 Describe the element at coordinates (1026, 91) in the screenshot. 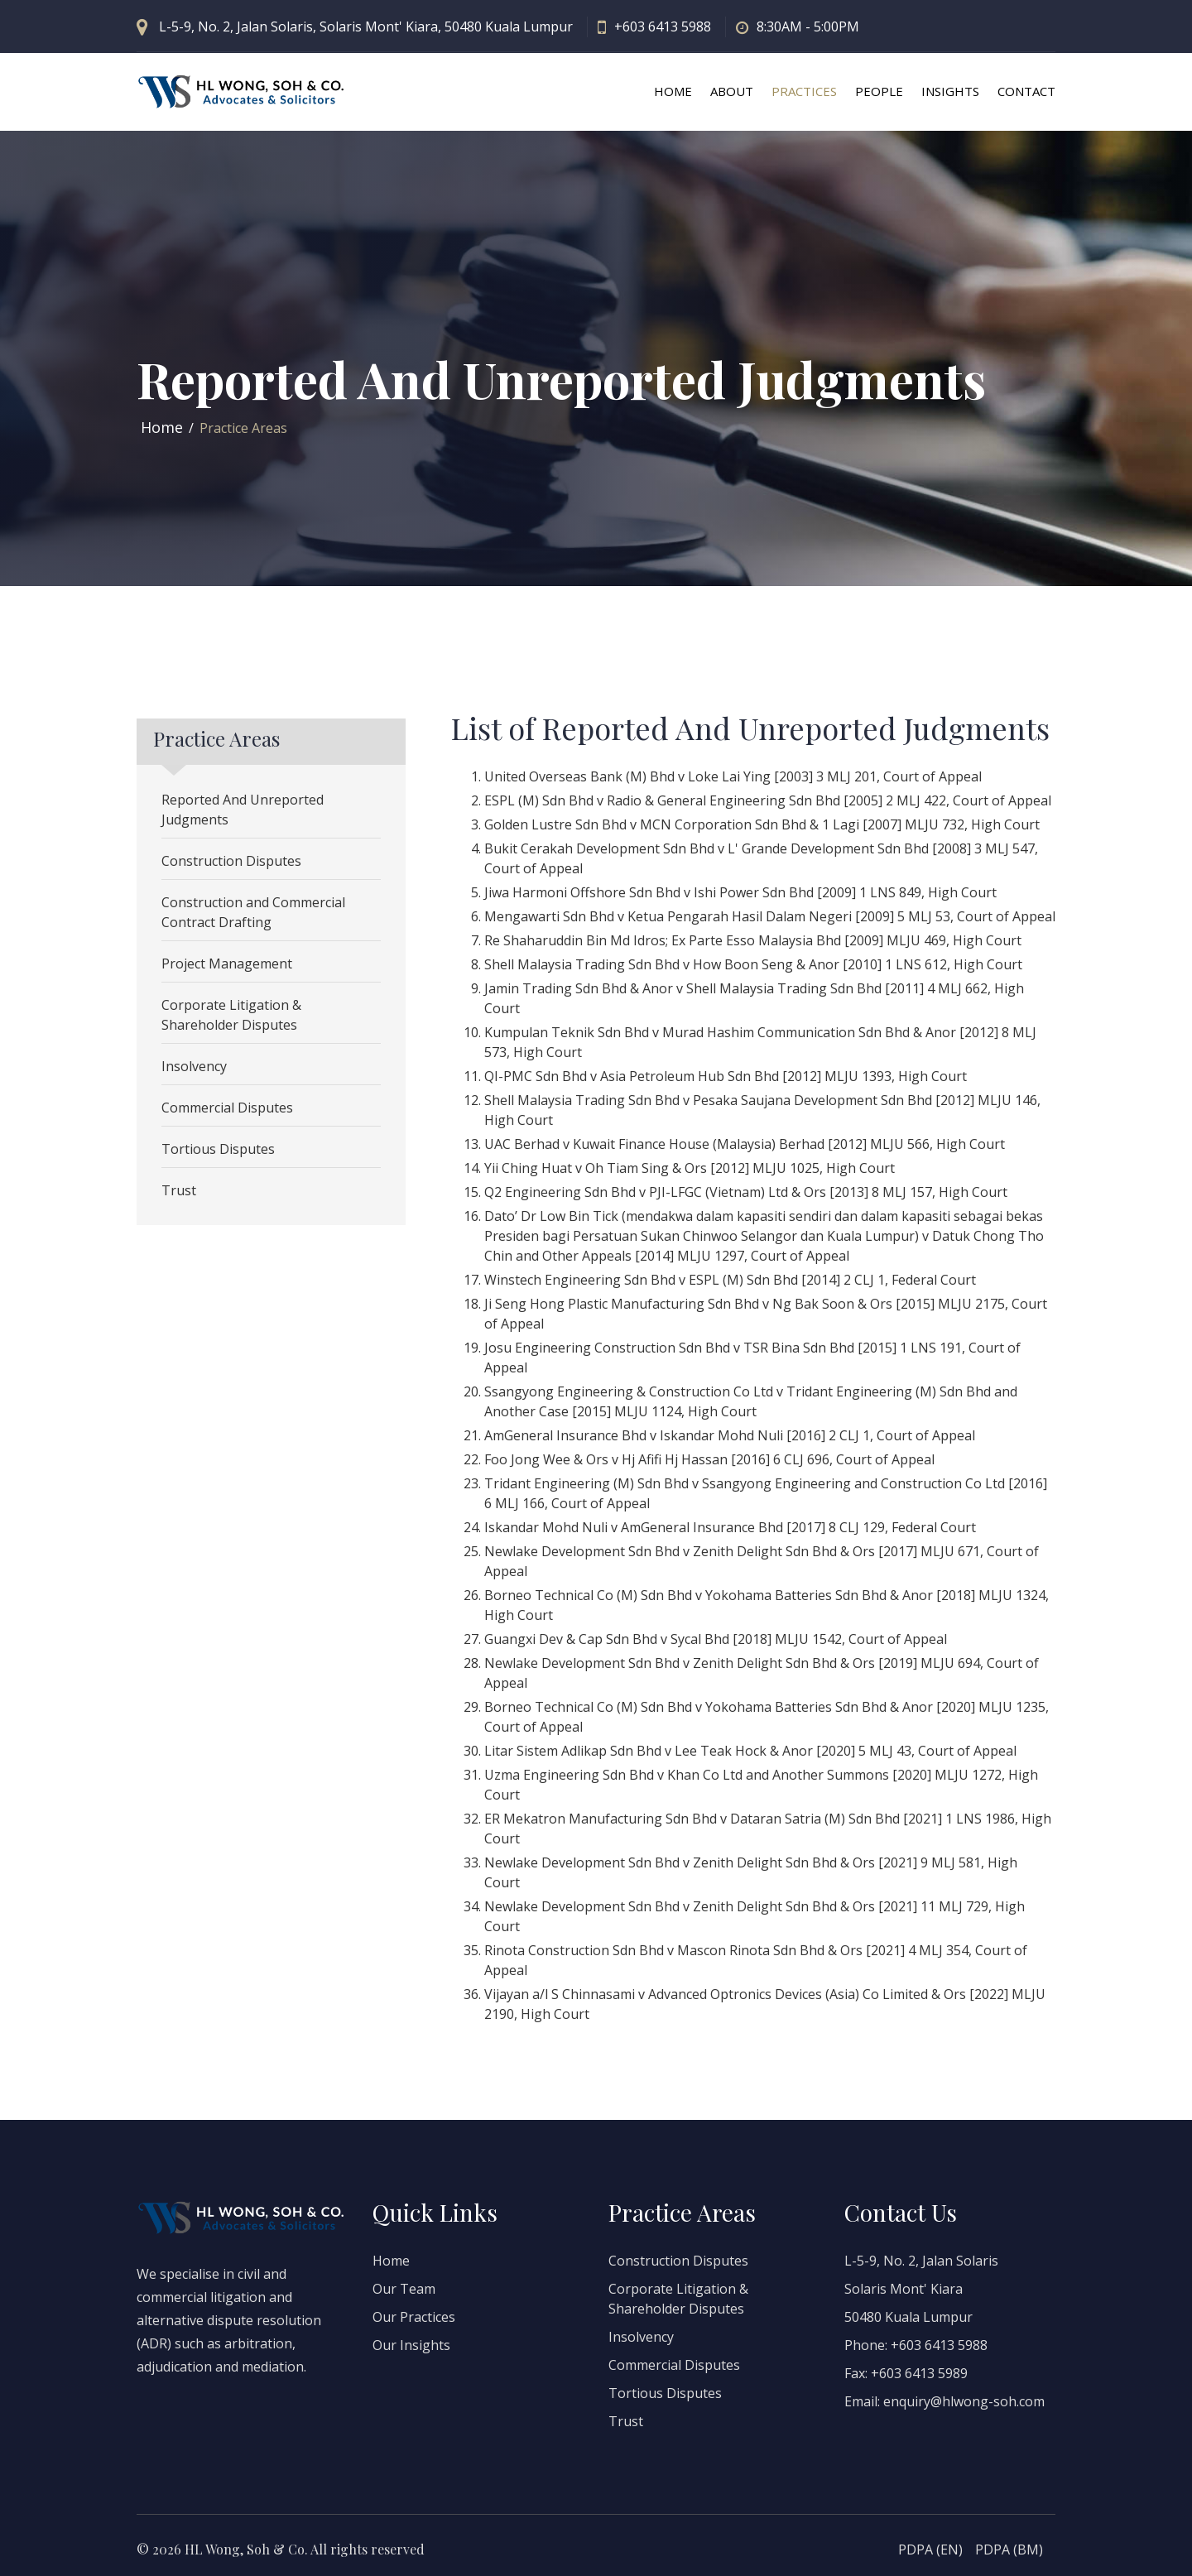

I see `CONTACT` at that location.